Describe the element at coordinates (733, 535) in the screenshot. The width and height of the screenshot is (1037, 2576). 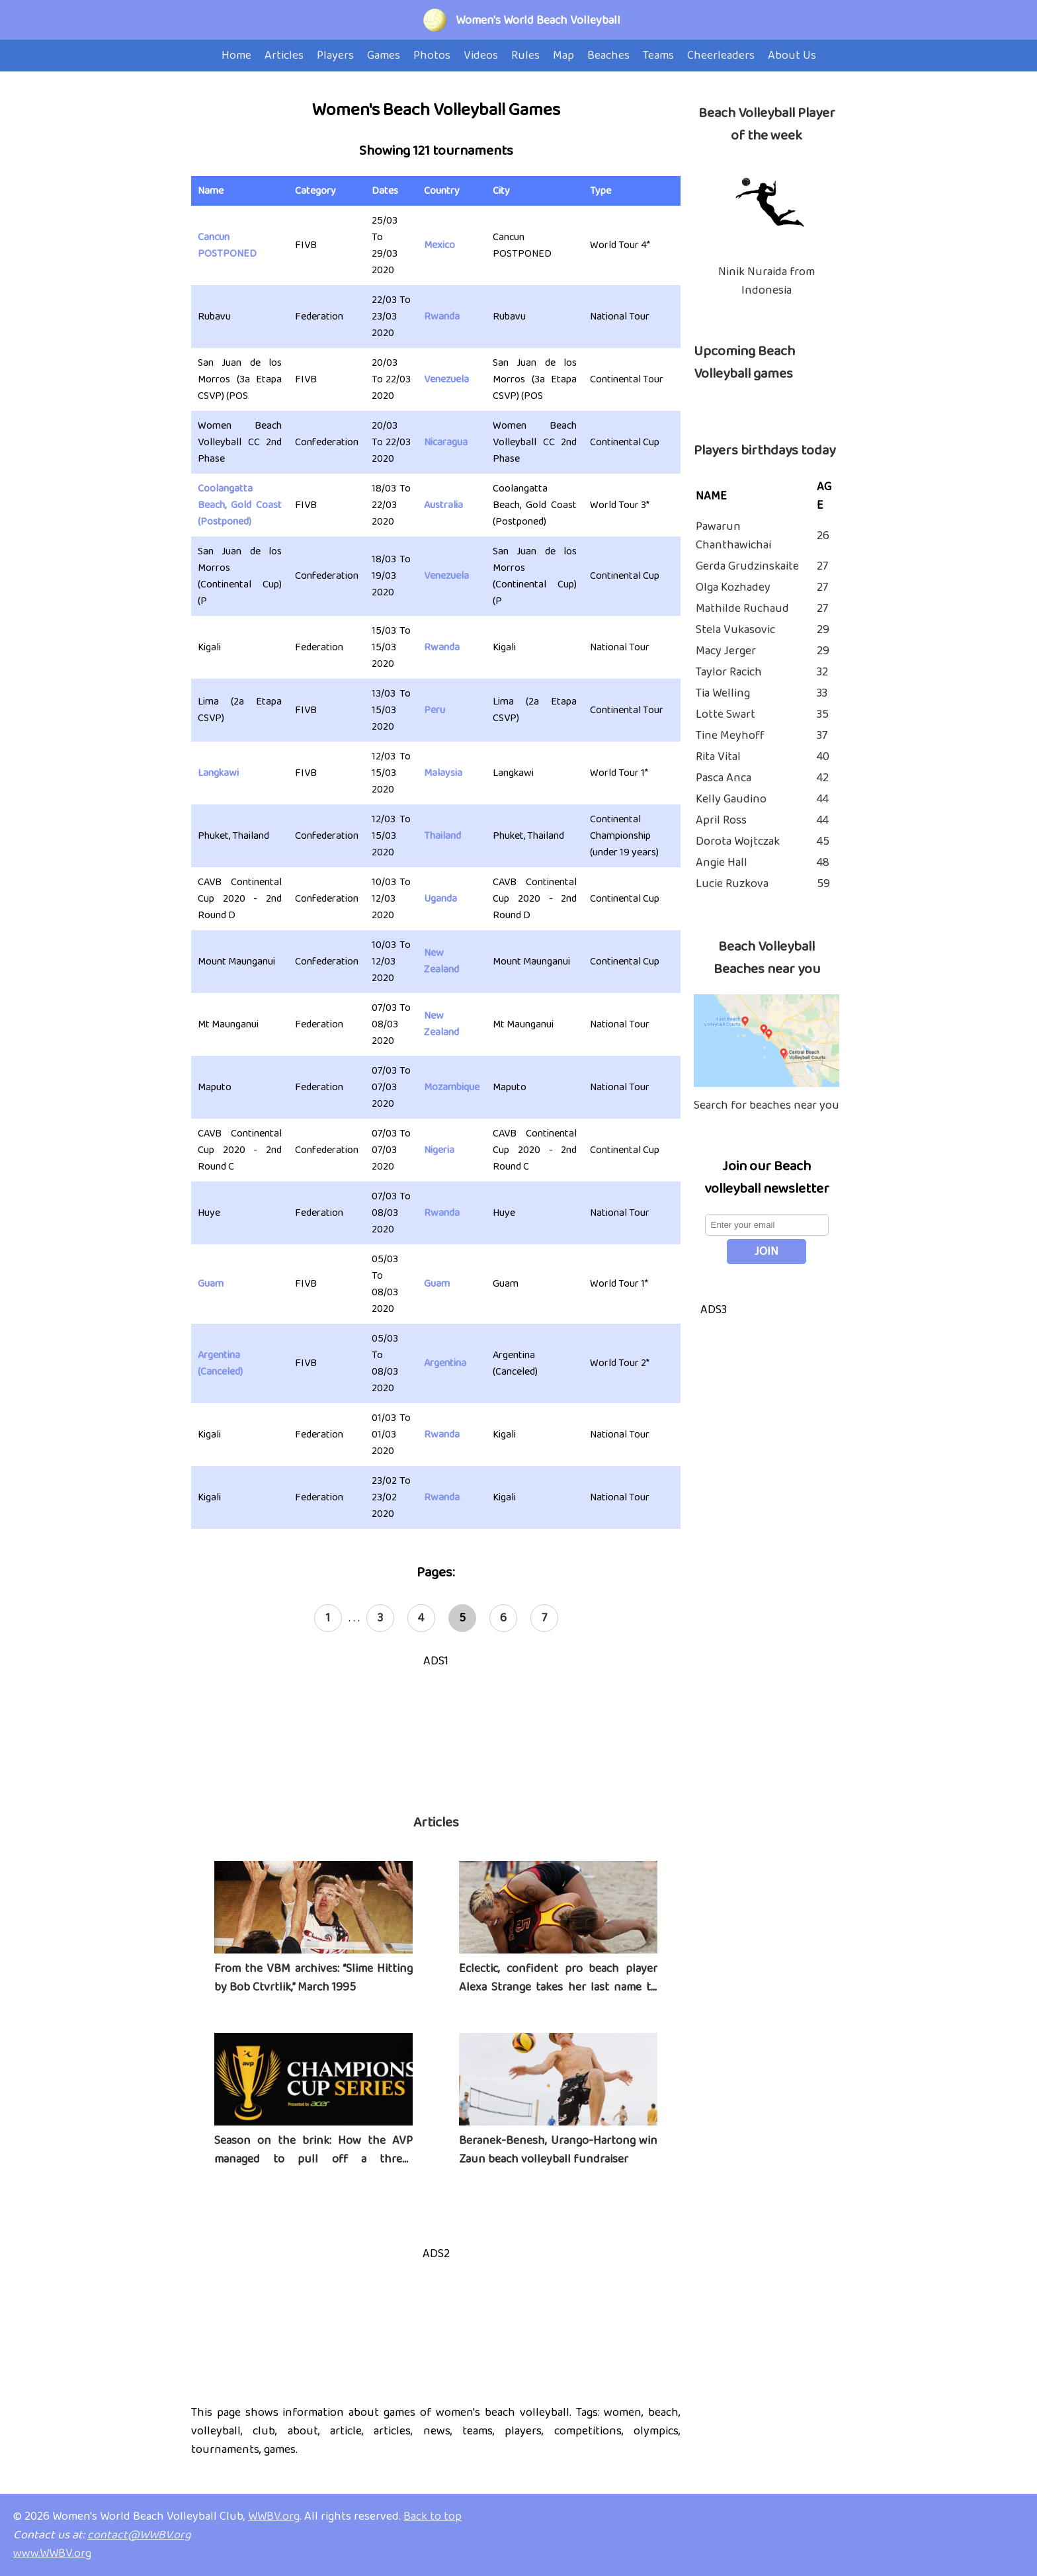
I see `Pawarun Chanthawichai` at that location.